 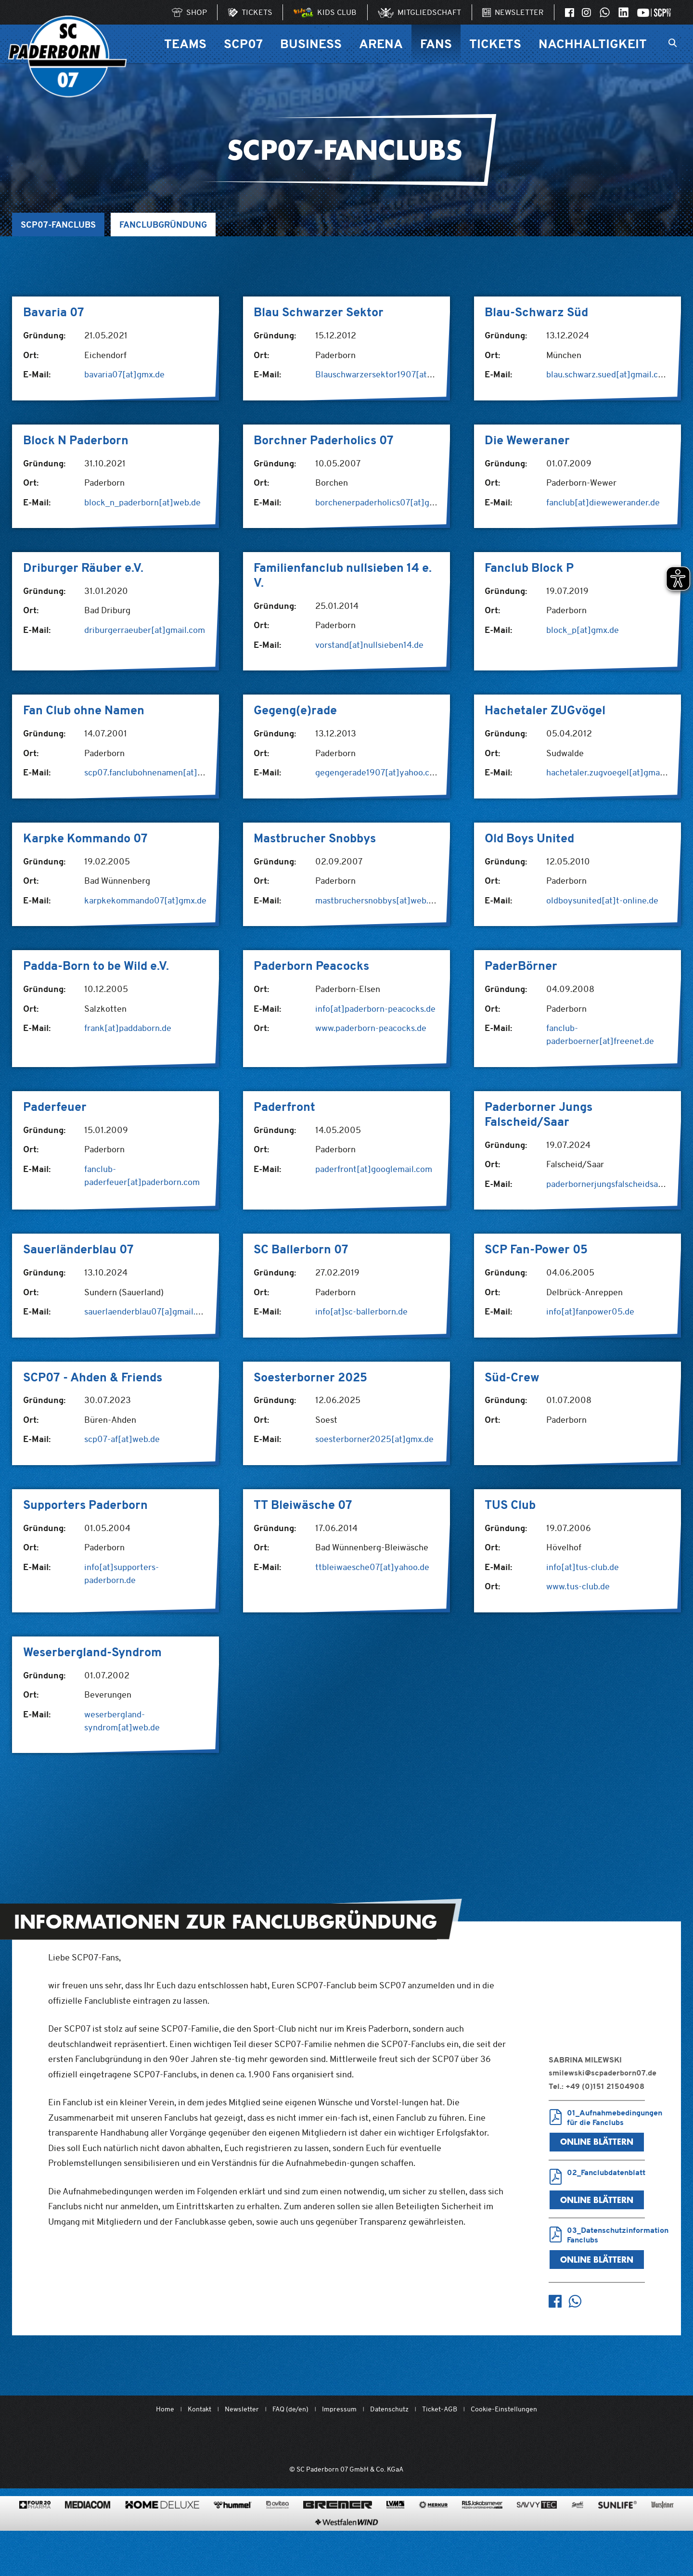 What do you see at coordinates (58, 224) in the screenshot?
I see `SCP07-Fanclubs` at bounding box center [58, 224].